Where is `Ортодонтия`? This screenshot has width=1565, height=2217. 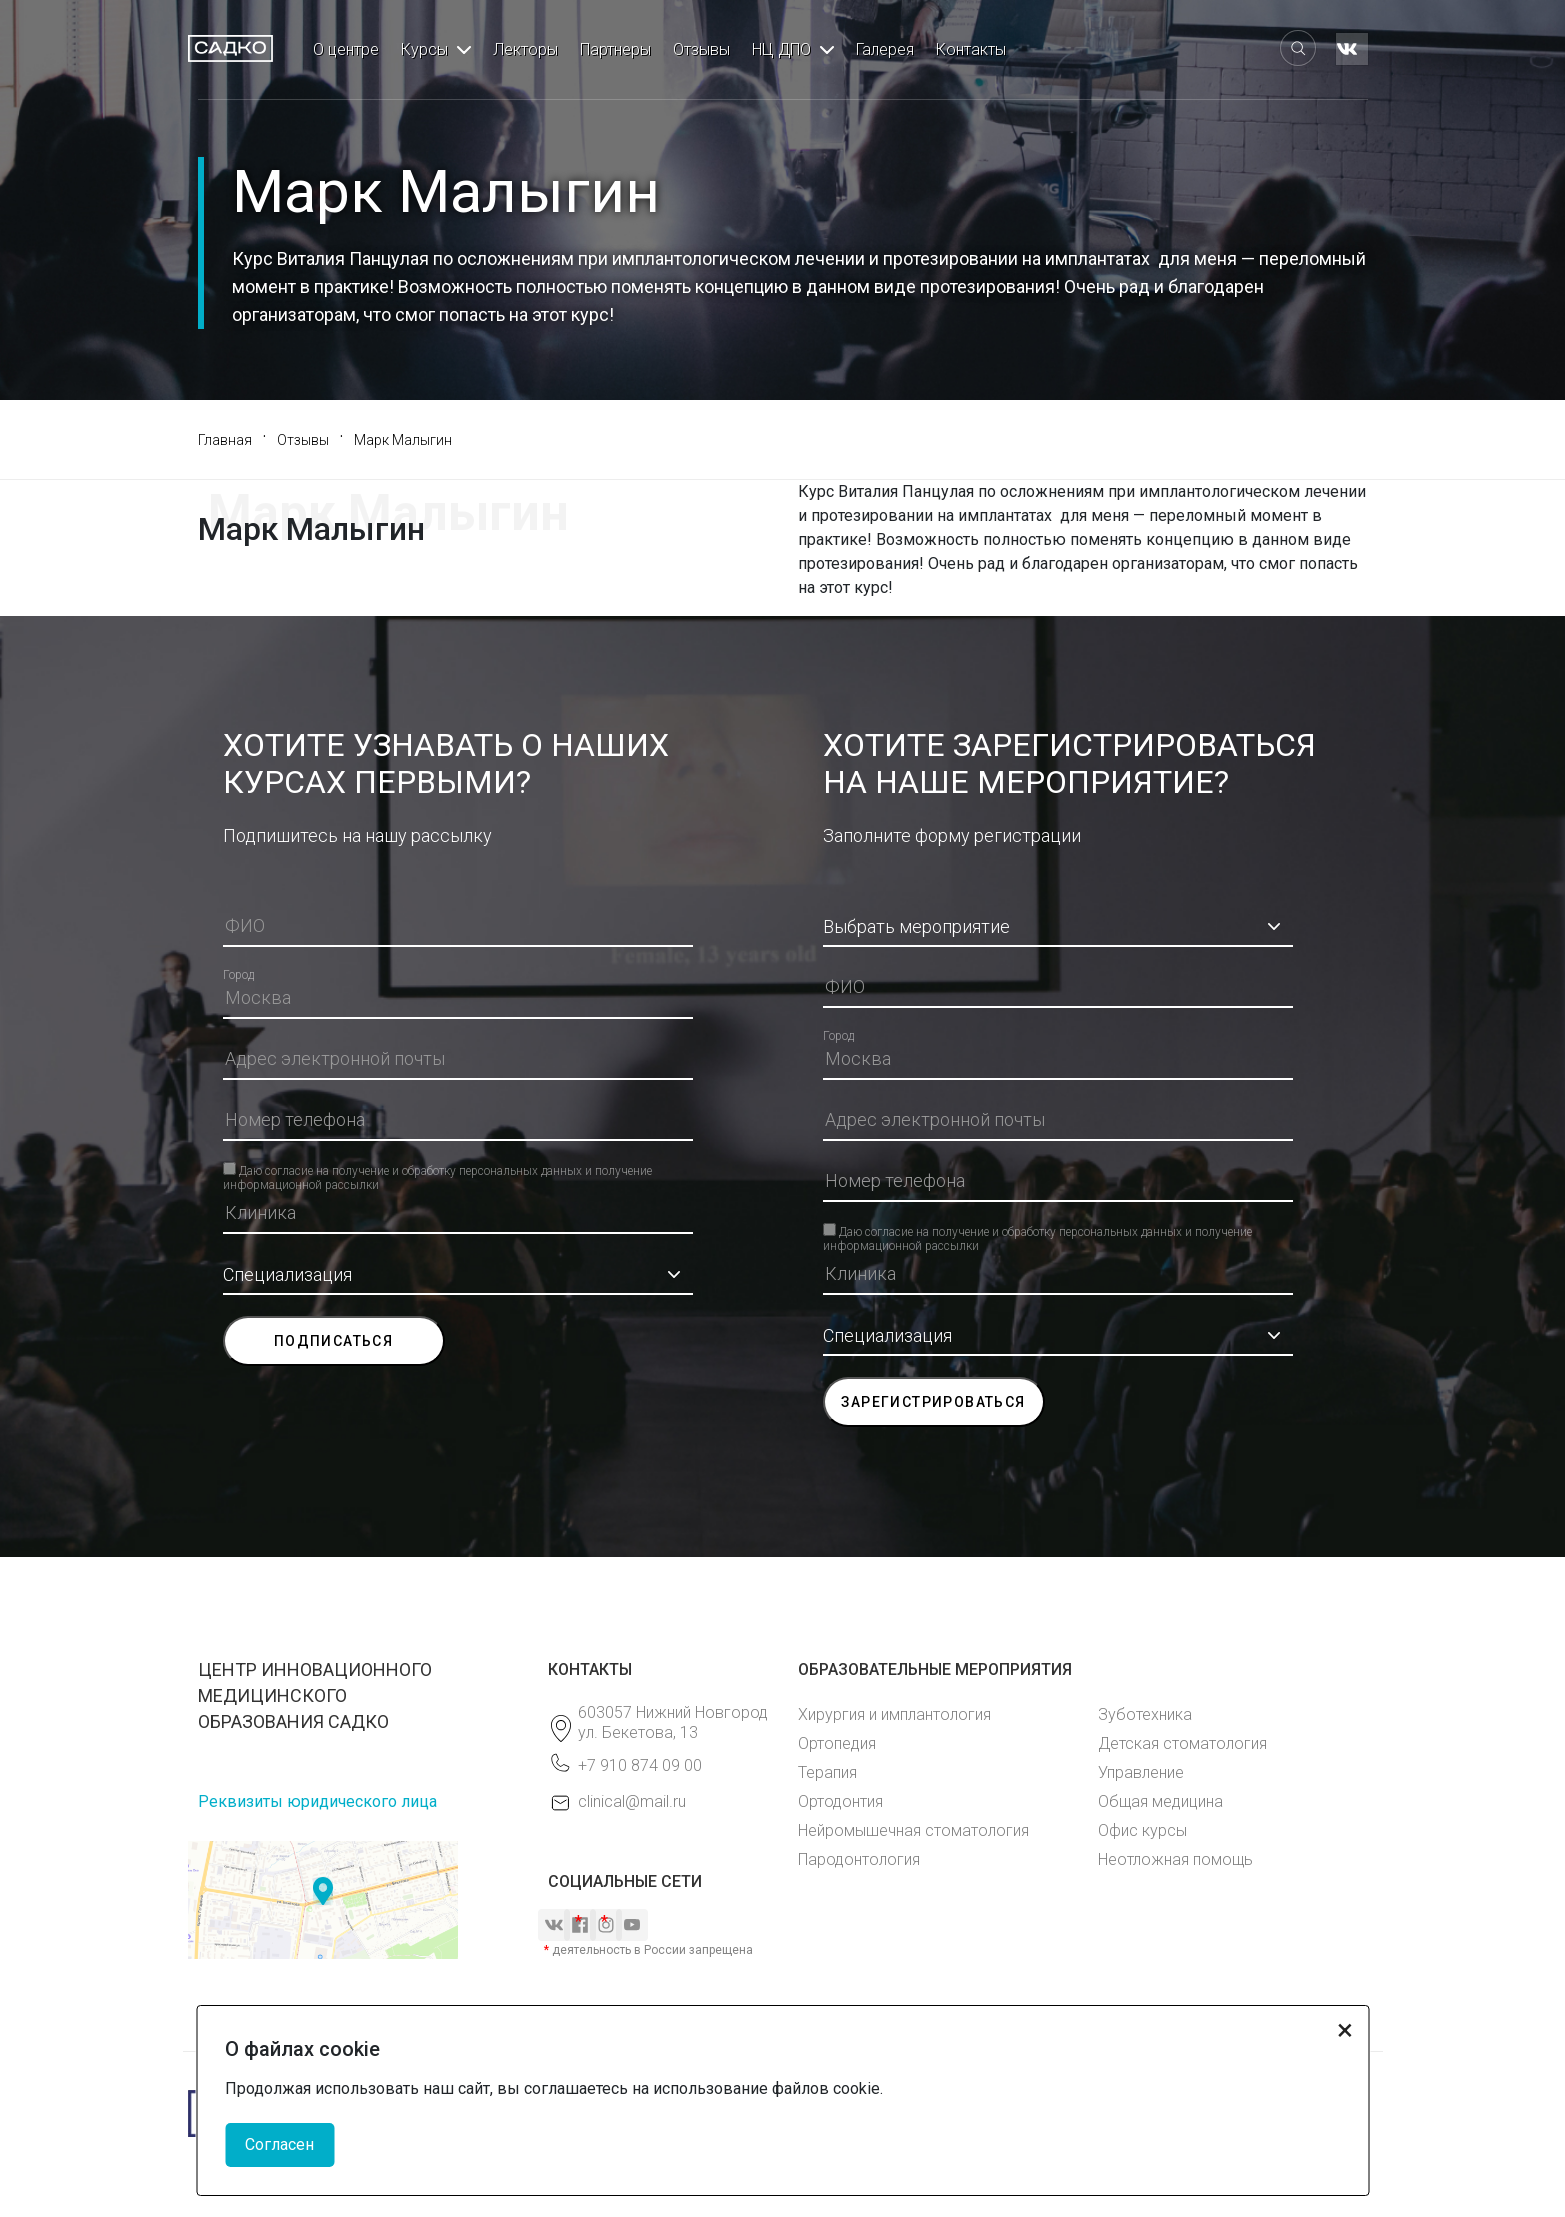 Ортодонтия is located at coordinates (840, 1801).